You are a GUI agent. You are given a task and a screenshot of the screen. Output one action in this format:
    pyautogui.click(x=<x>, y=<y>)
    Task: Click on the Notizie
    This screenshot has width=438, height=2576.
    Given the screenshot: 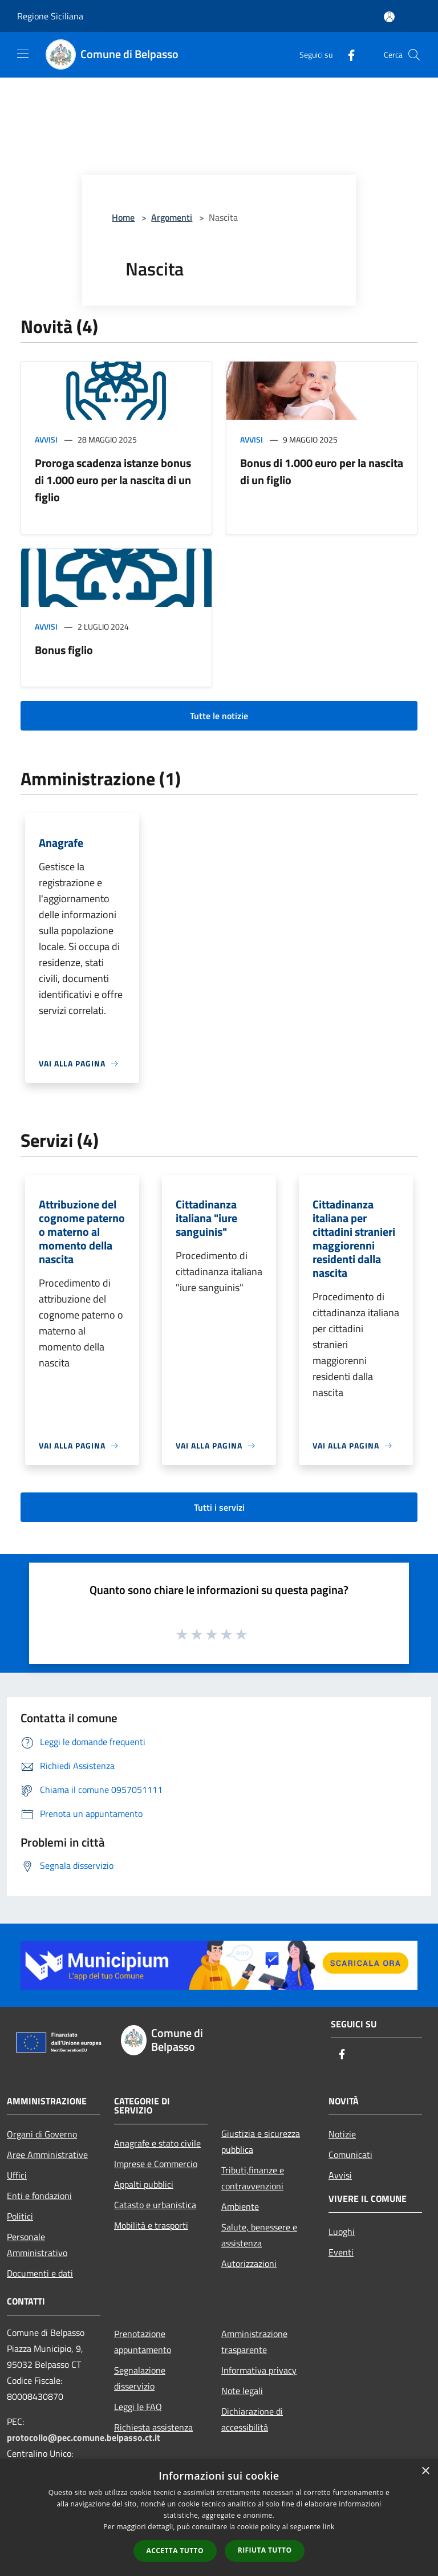 What is the action you would take?
    pyautogui.click(x=342, y=2134)
    